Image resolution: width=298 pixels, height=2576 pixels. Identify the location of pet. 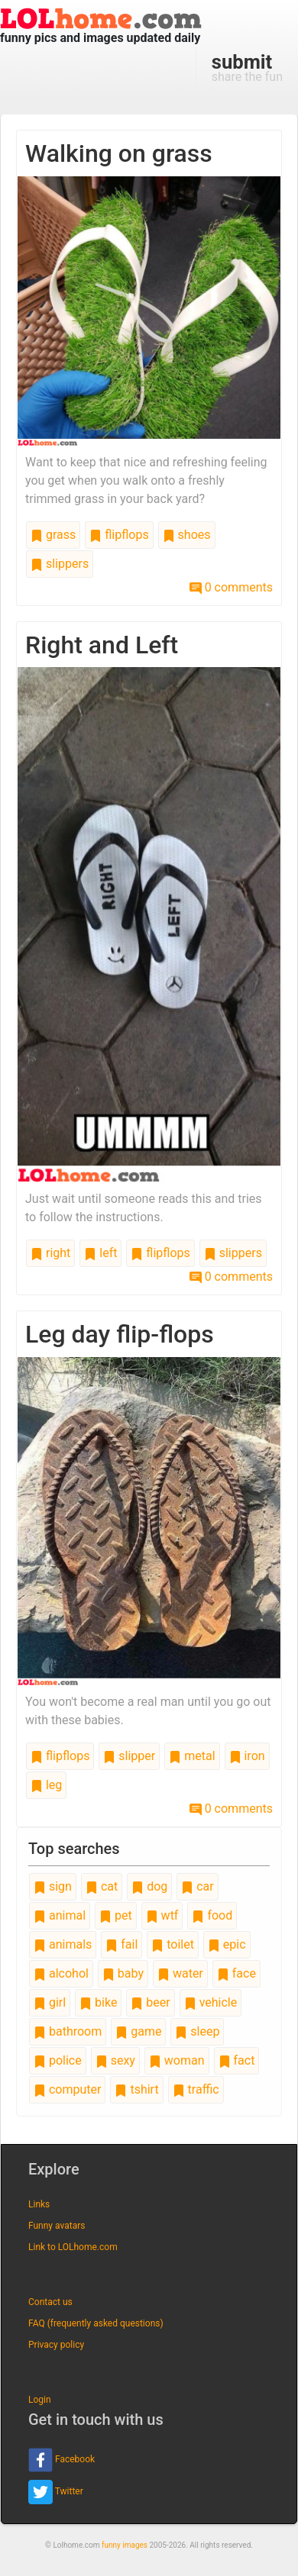
(115, 1915).